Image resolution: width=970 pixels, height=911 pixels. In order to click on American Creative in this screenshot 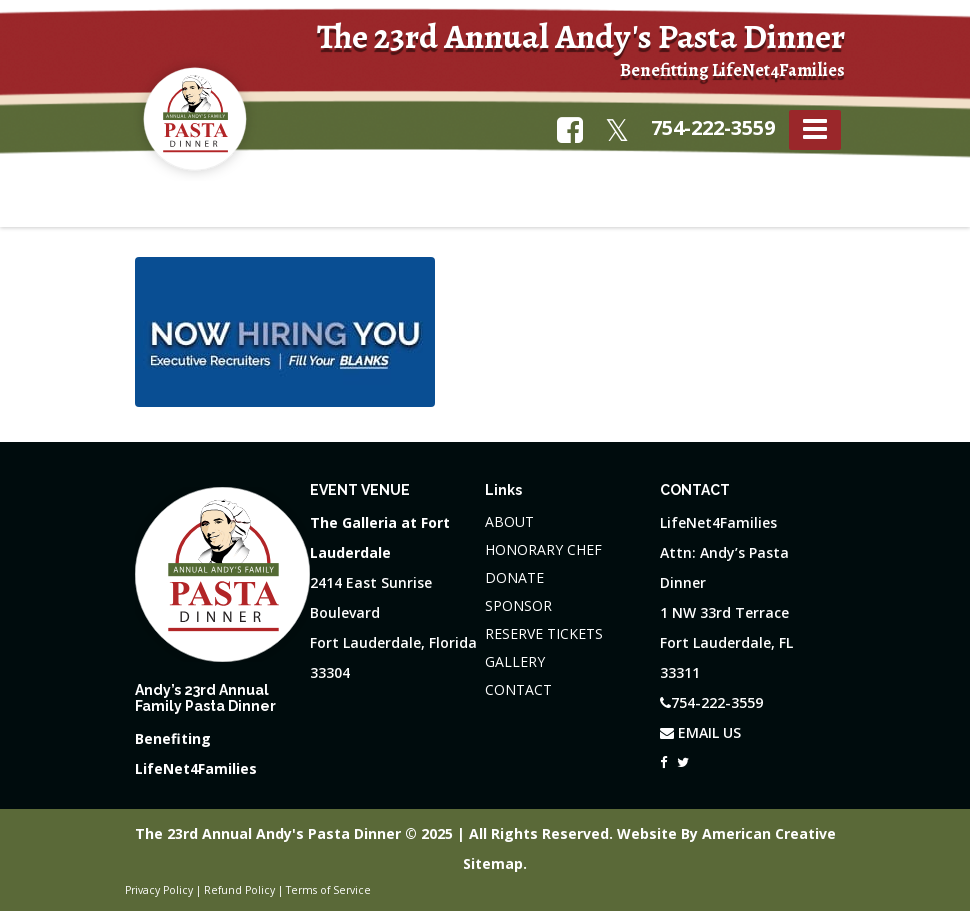, I will do `click(769, 833)`.